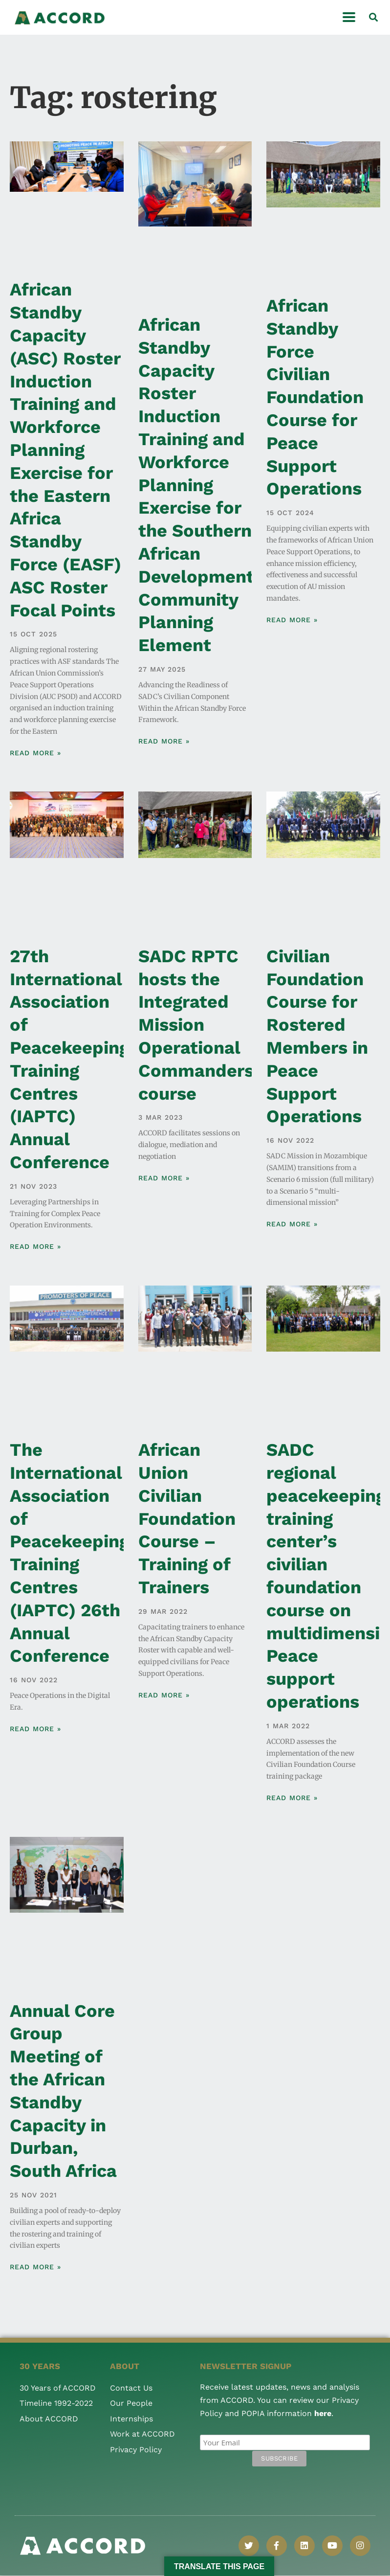  I want to click on Read More » [Read more about African Union Civilian Foundation Course – Training of Trainers], so click(164, 1695).